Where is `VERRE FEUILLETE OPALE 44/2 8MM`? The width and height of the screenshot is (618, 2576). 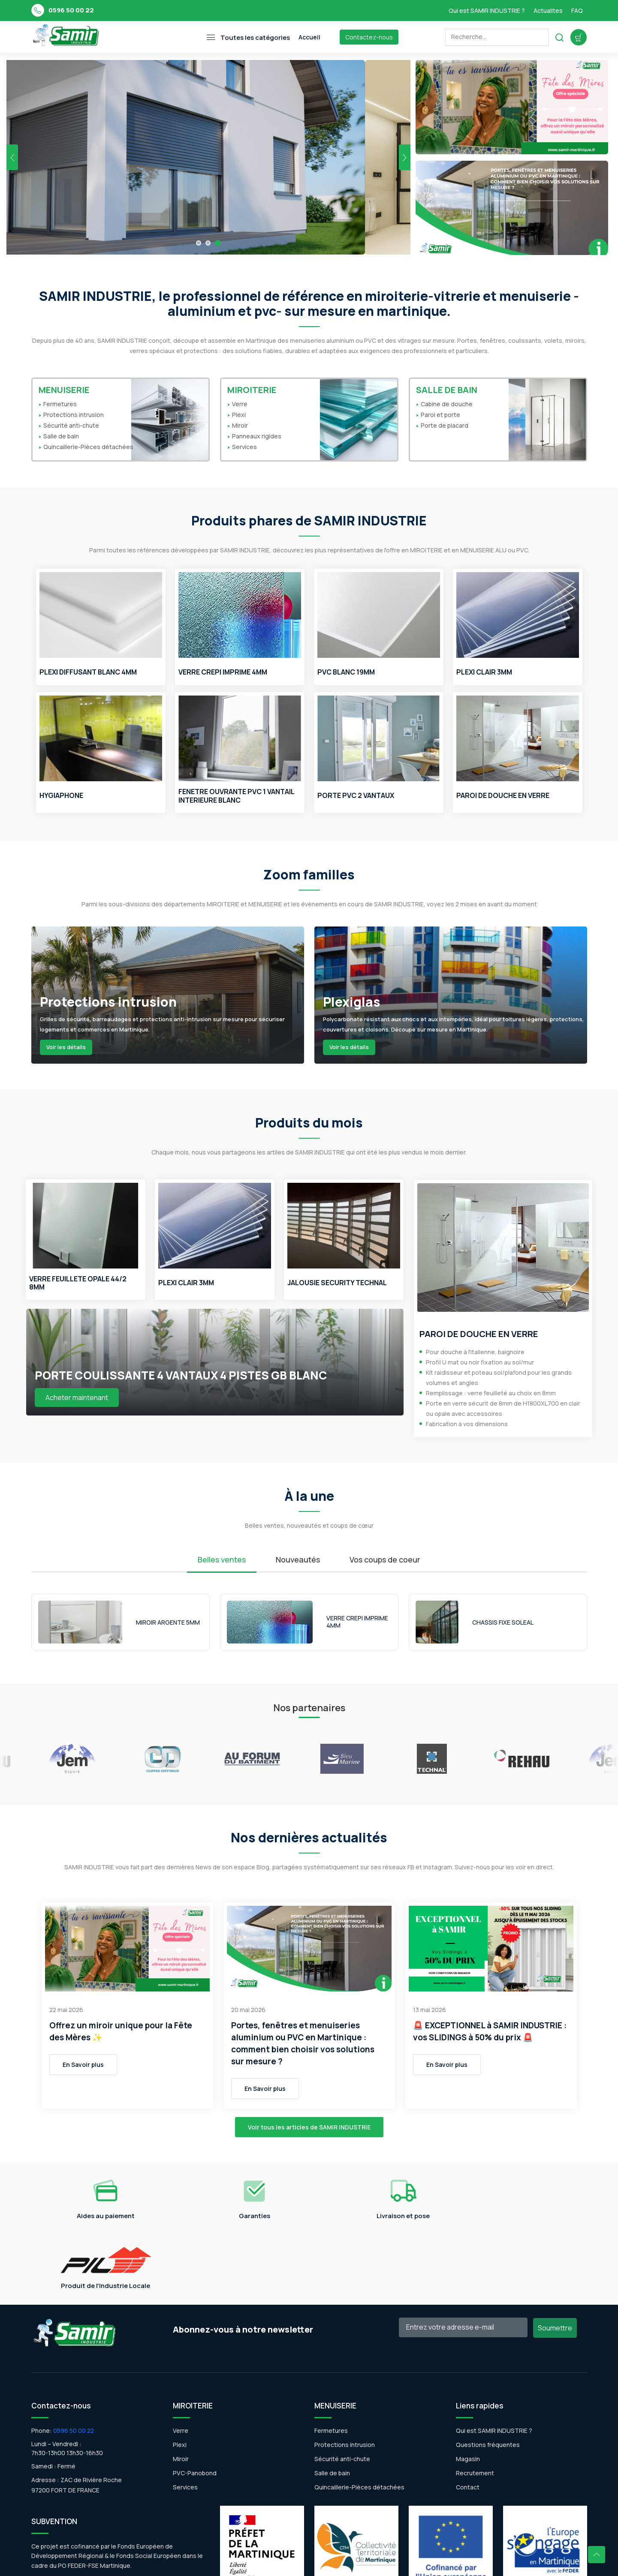
VERRE FEUILLETE OPALE 44/2 8MM is located at coordinates (78, 1283).